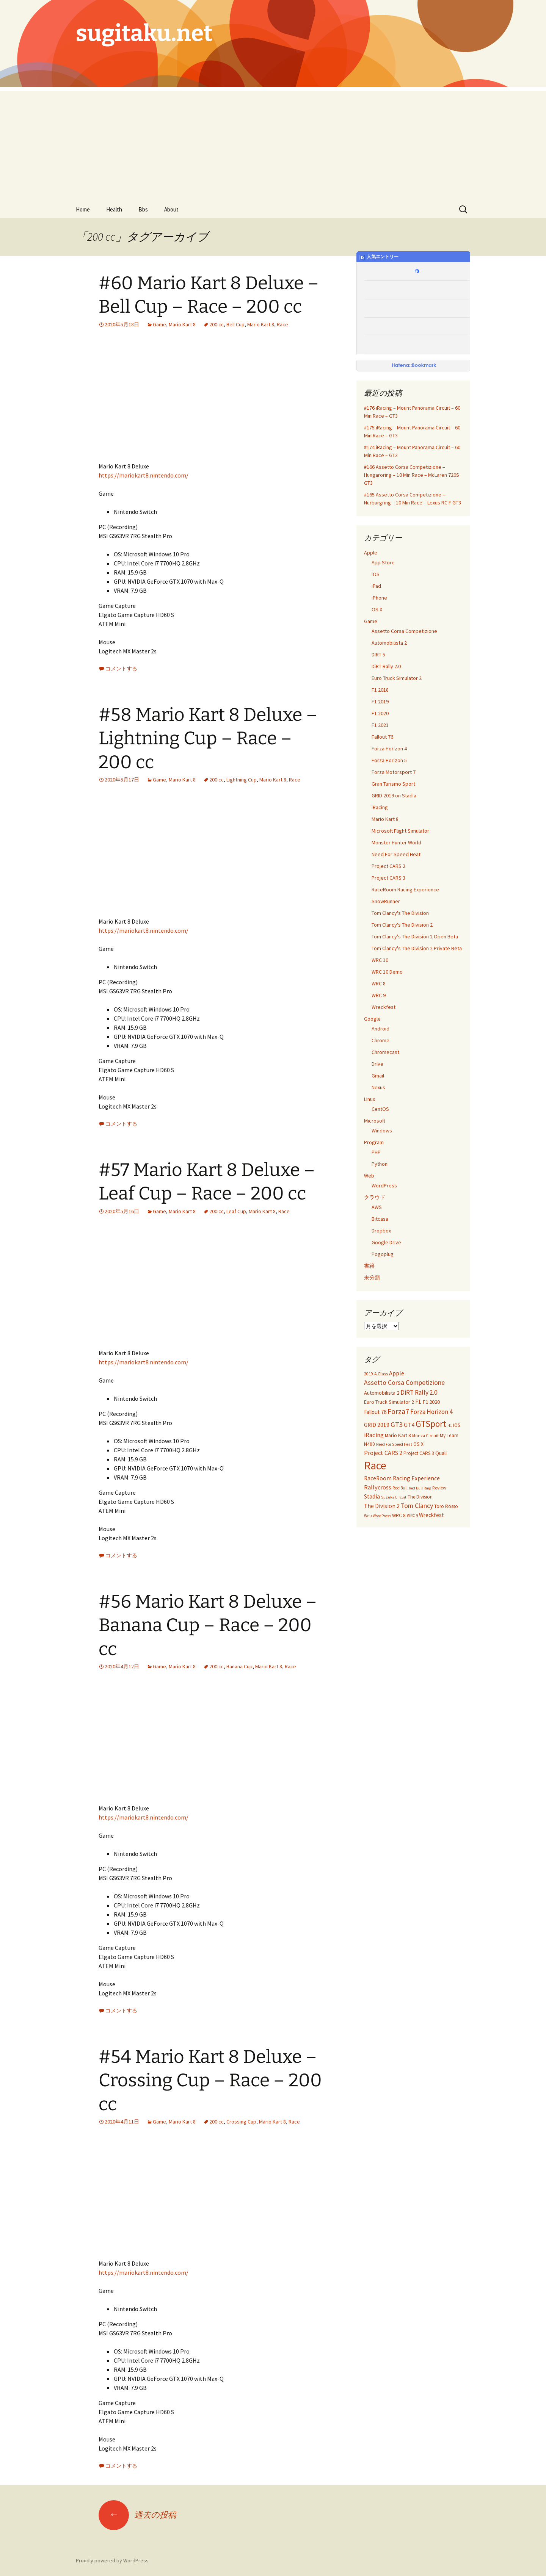 The image size is (546, 2576). What do you see at coordinates (114, 209) in the screenshot?
I see `Health` at bounding box center [114, 209].